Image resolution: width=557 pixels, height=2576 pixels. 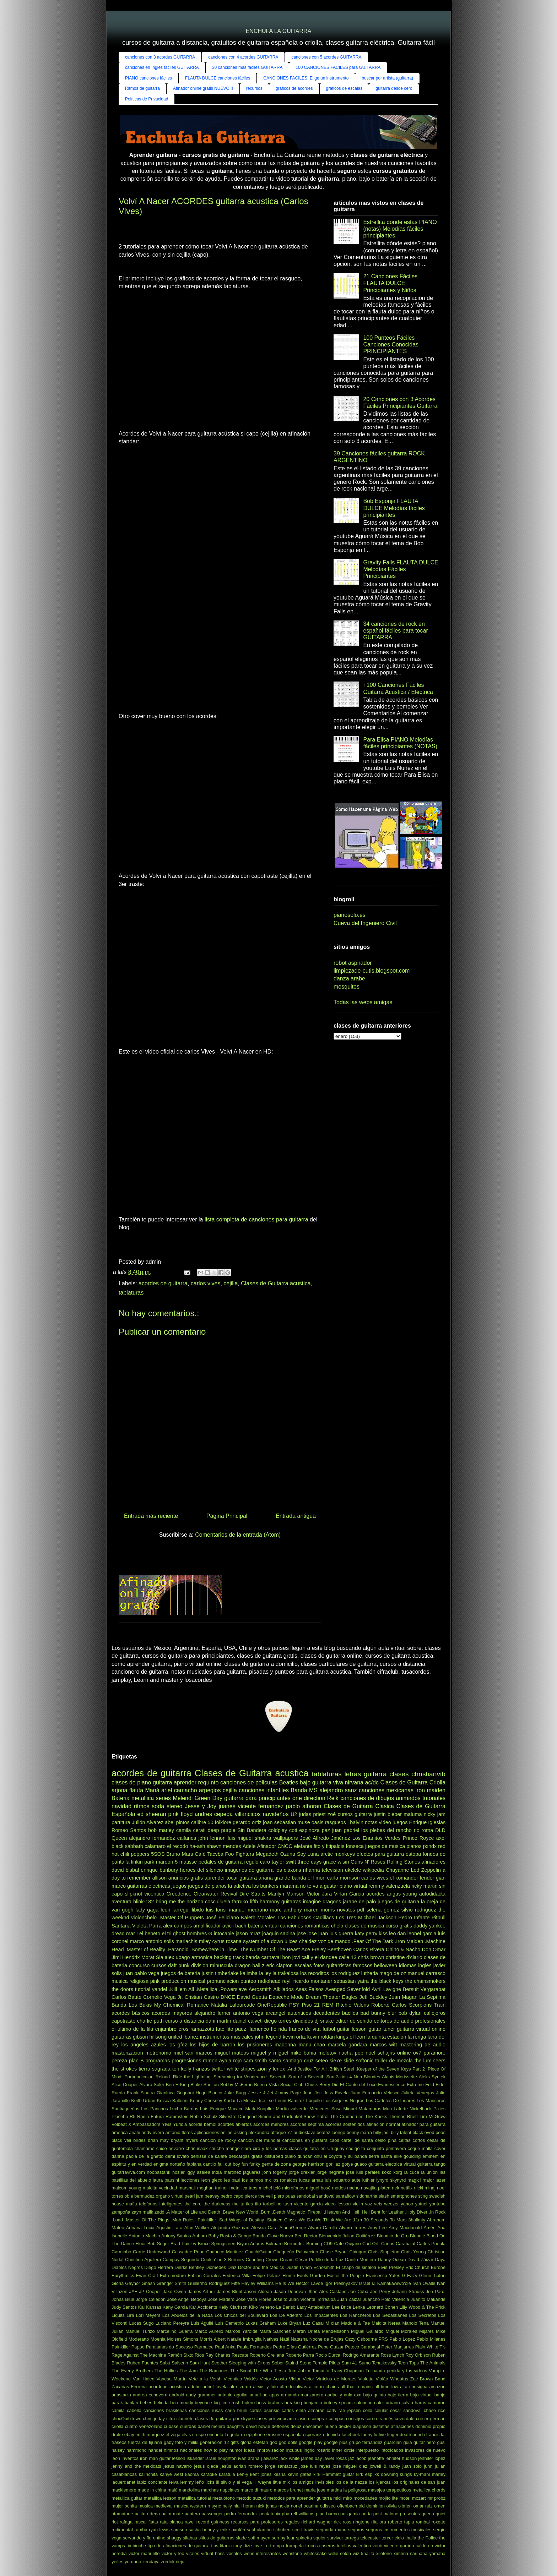 I want to click on Rodrigo Amarante, so click(x=361, y=2355).